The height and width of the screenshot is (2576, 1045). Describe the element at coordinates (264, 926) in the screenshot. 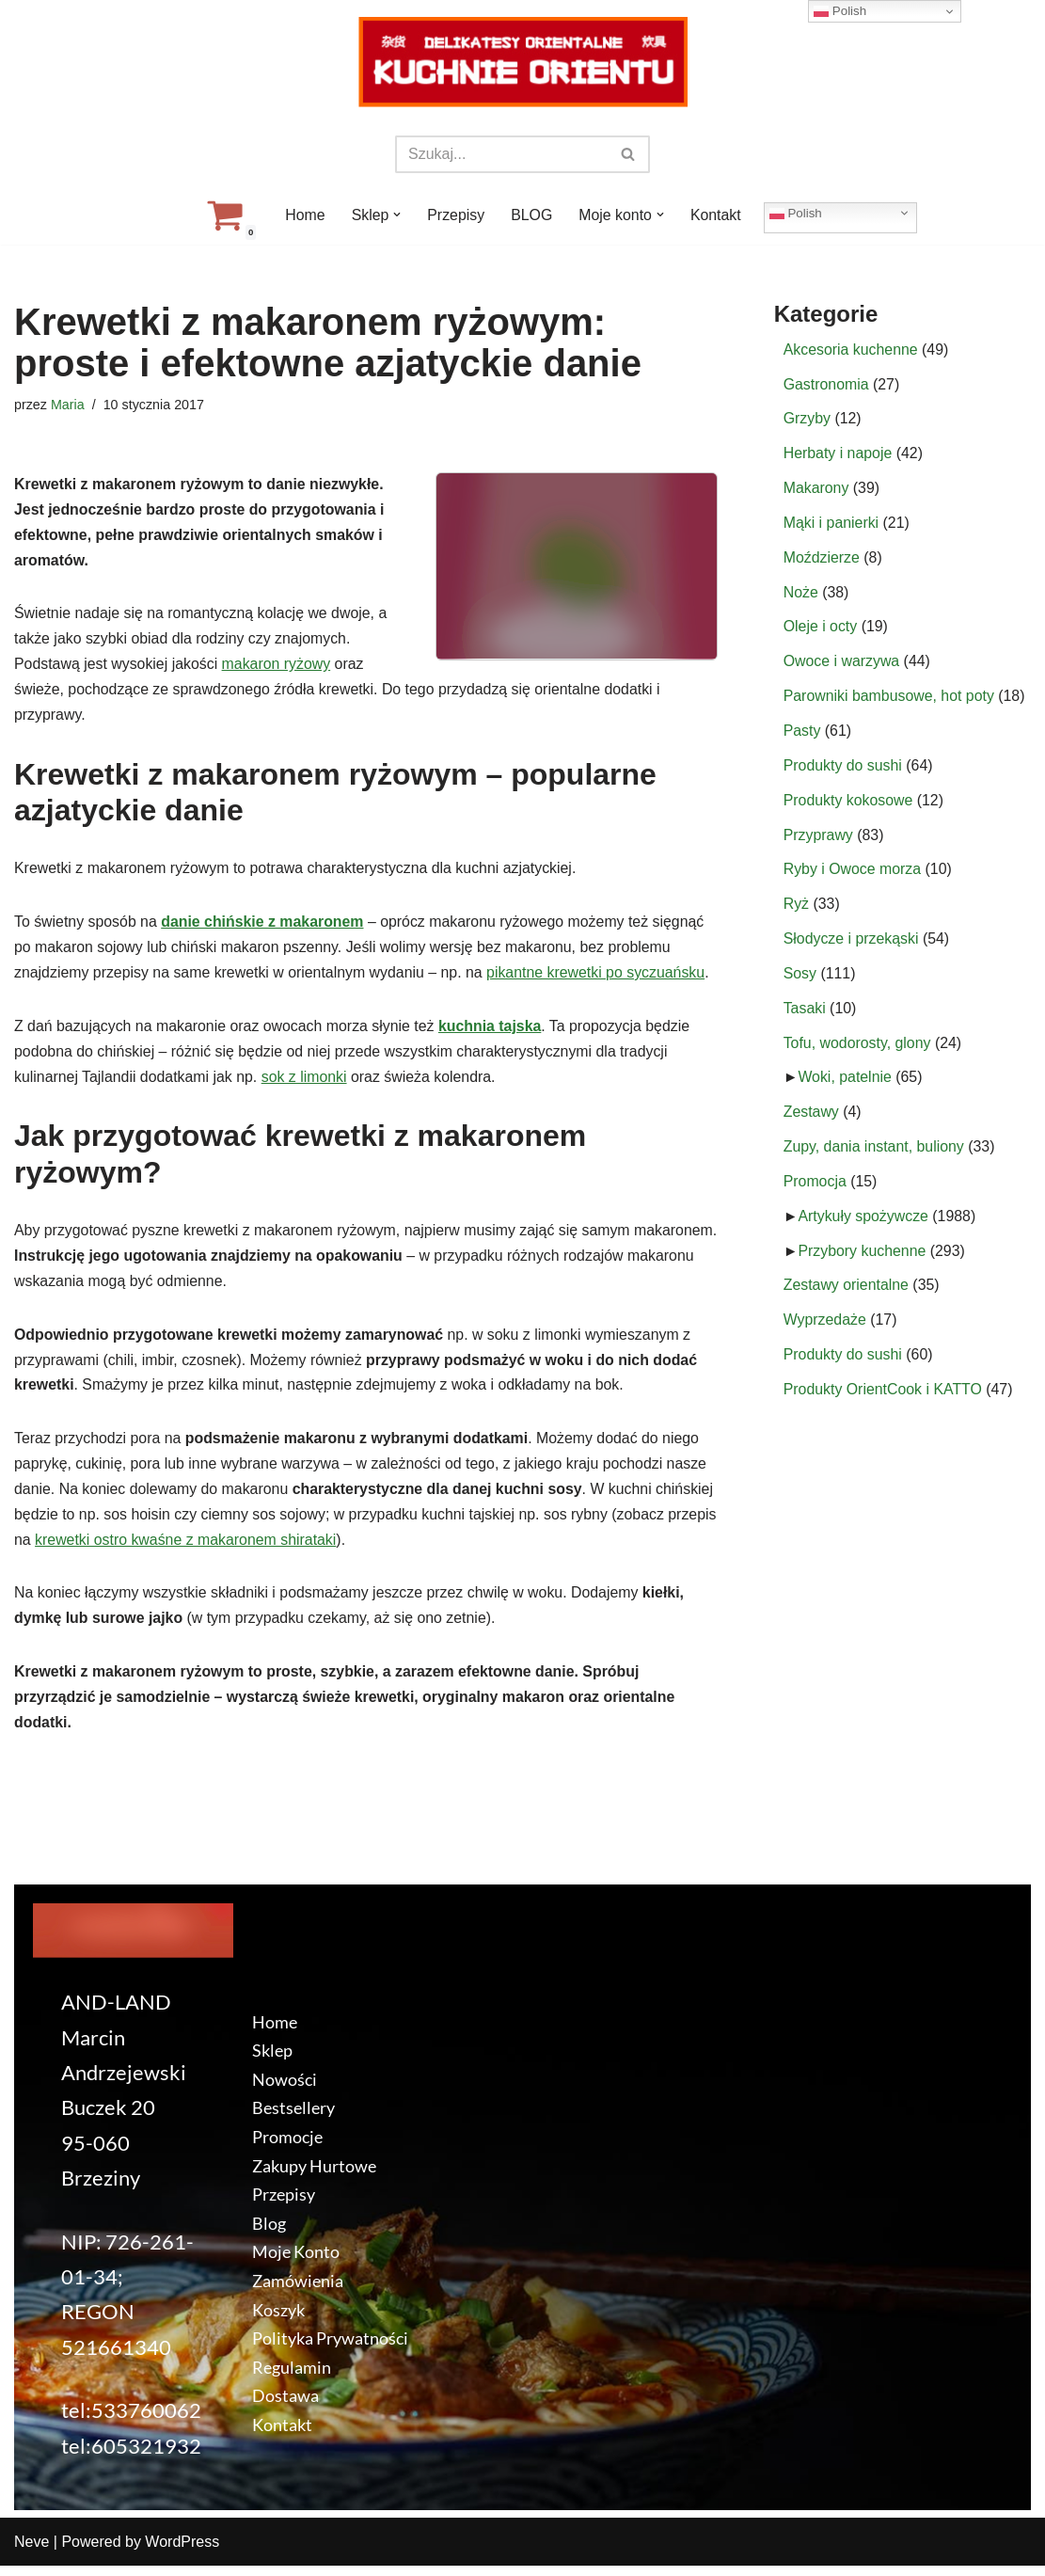

I see `danie chińskie z makaronem` at that location.